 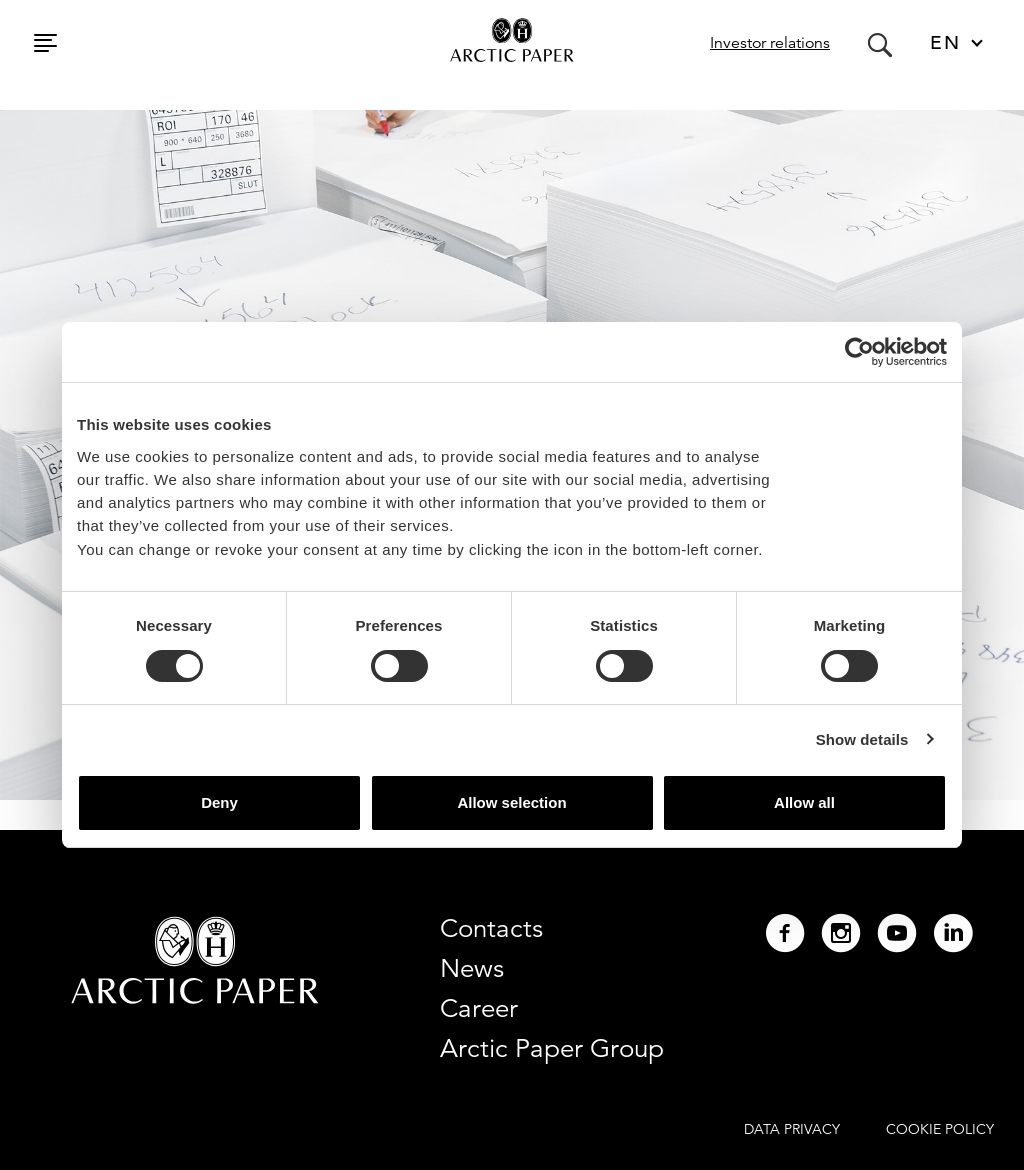 I want to click on Show details, so click(x=862, y=739).